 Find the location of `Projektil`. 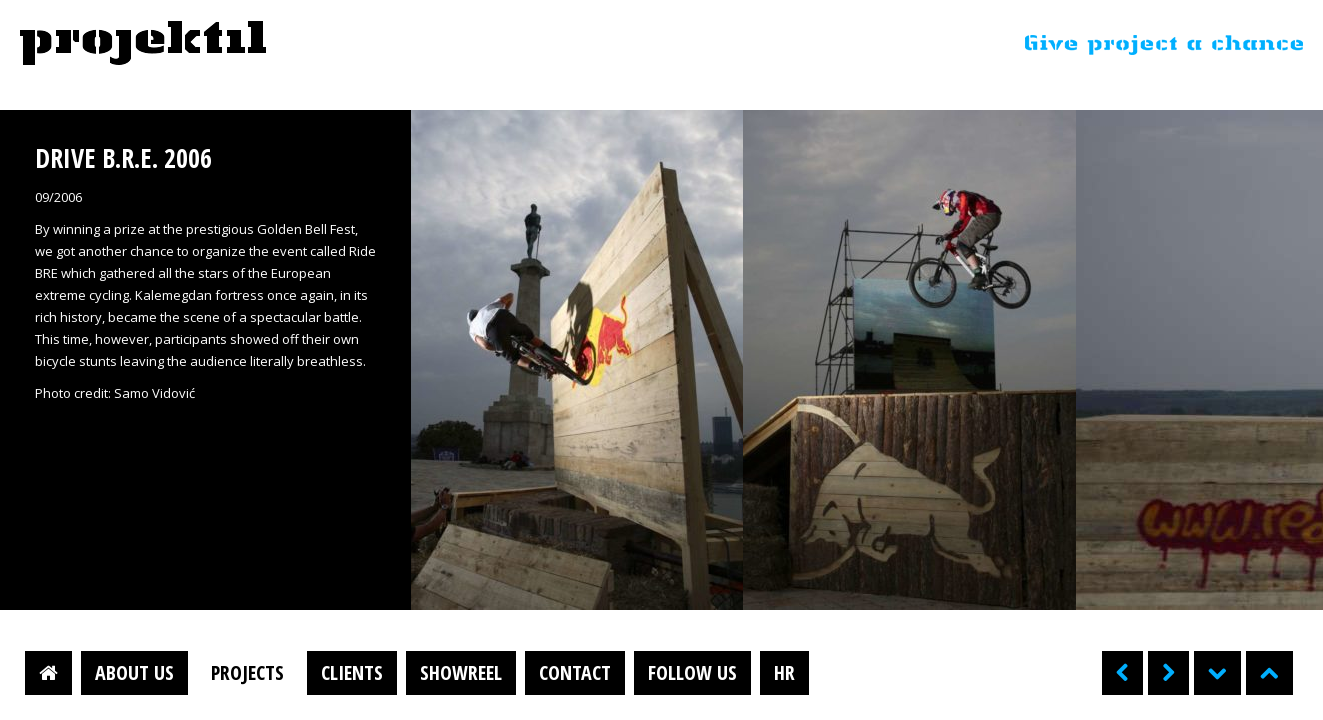

Projektil is located at coordinates (143, 44).